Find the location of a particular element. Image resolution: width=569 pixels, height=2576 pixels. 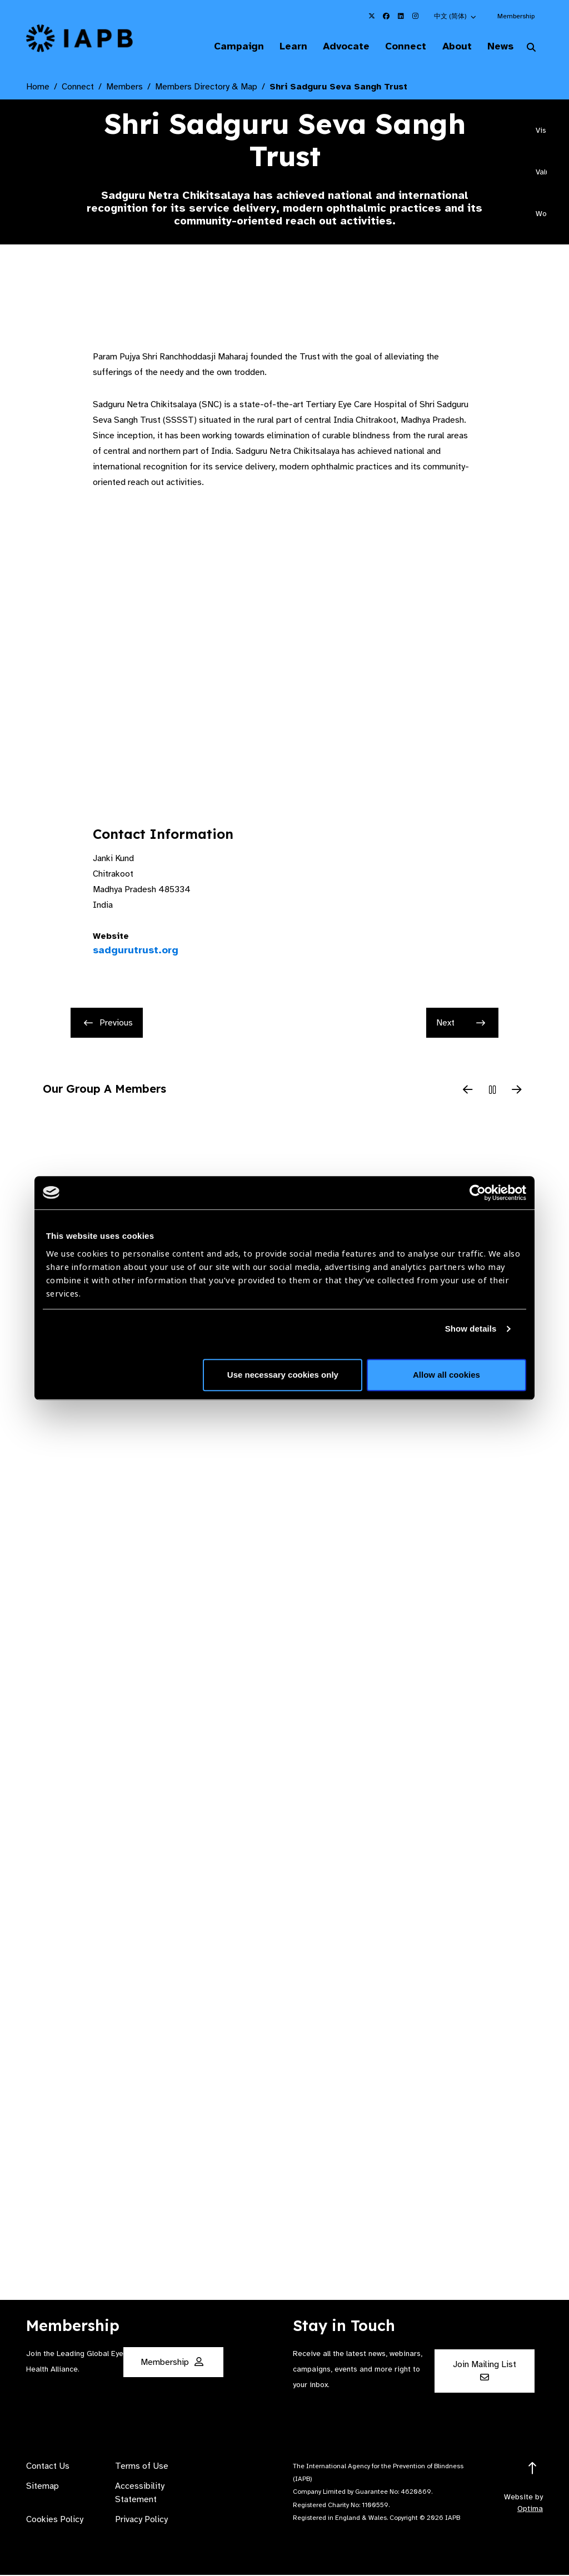

Membership is located at coordinates (516, 16).